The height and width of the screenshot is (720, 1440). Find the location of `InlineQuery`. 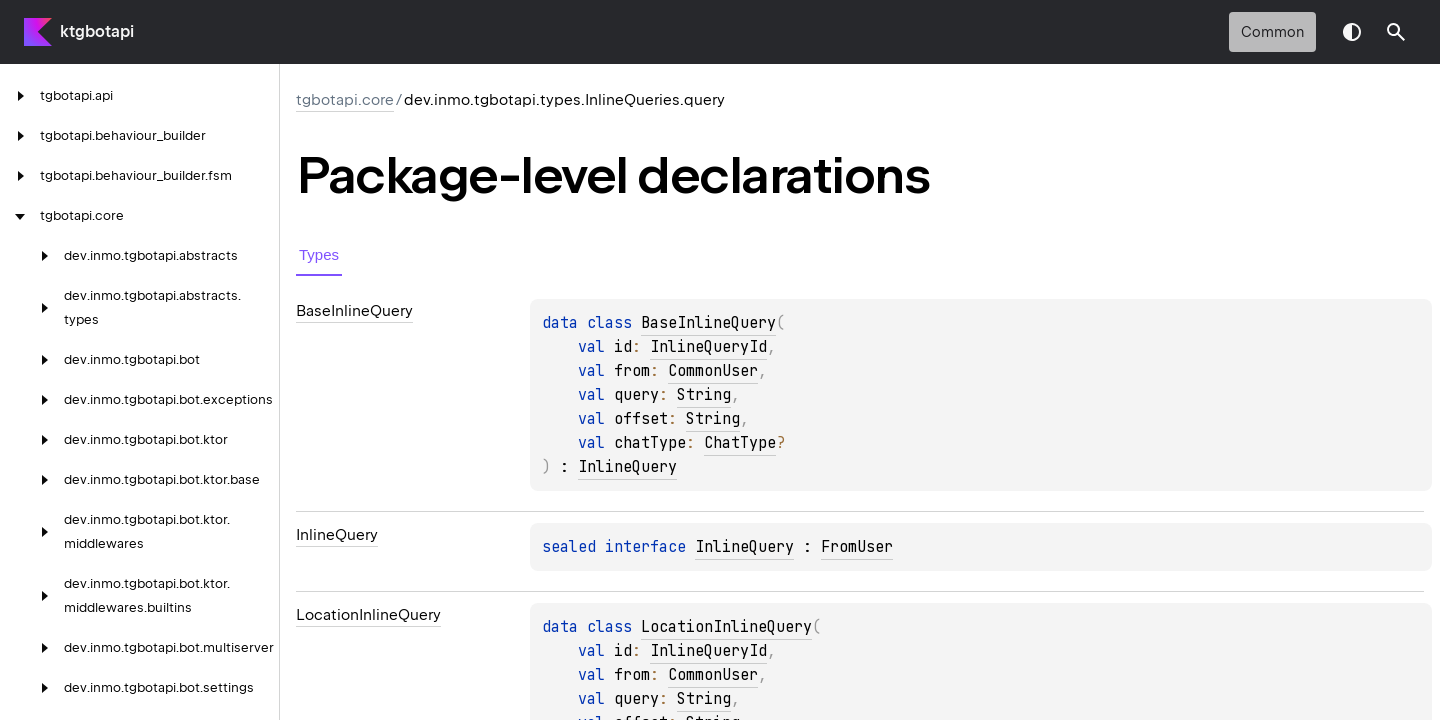

InlineQuery is located at coordinates (627, 467).